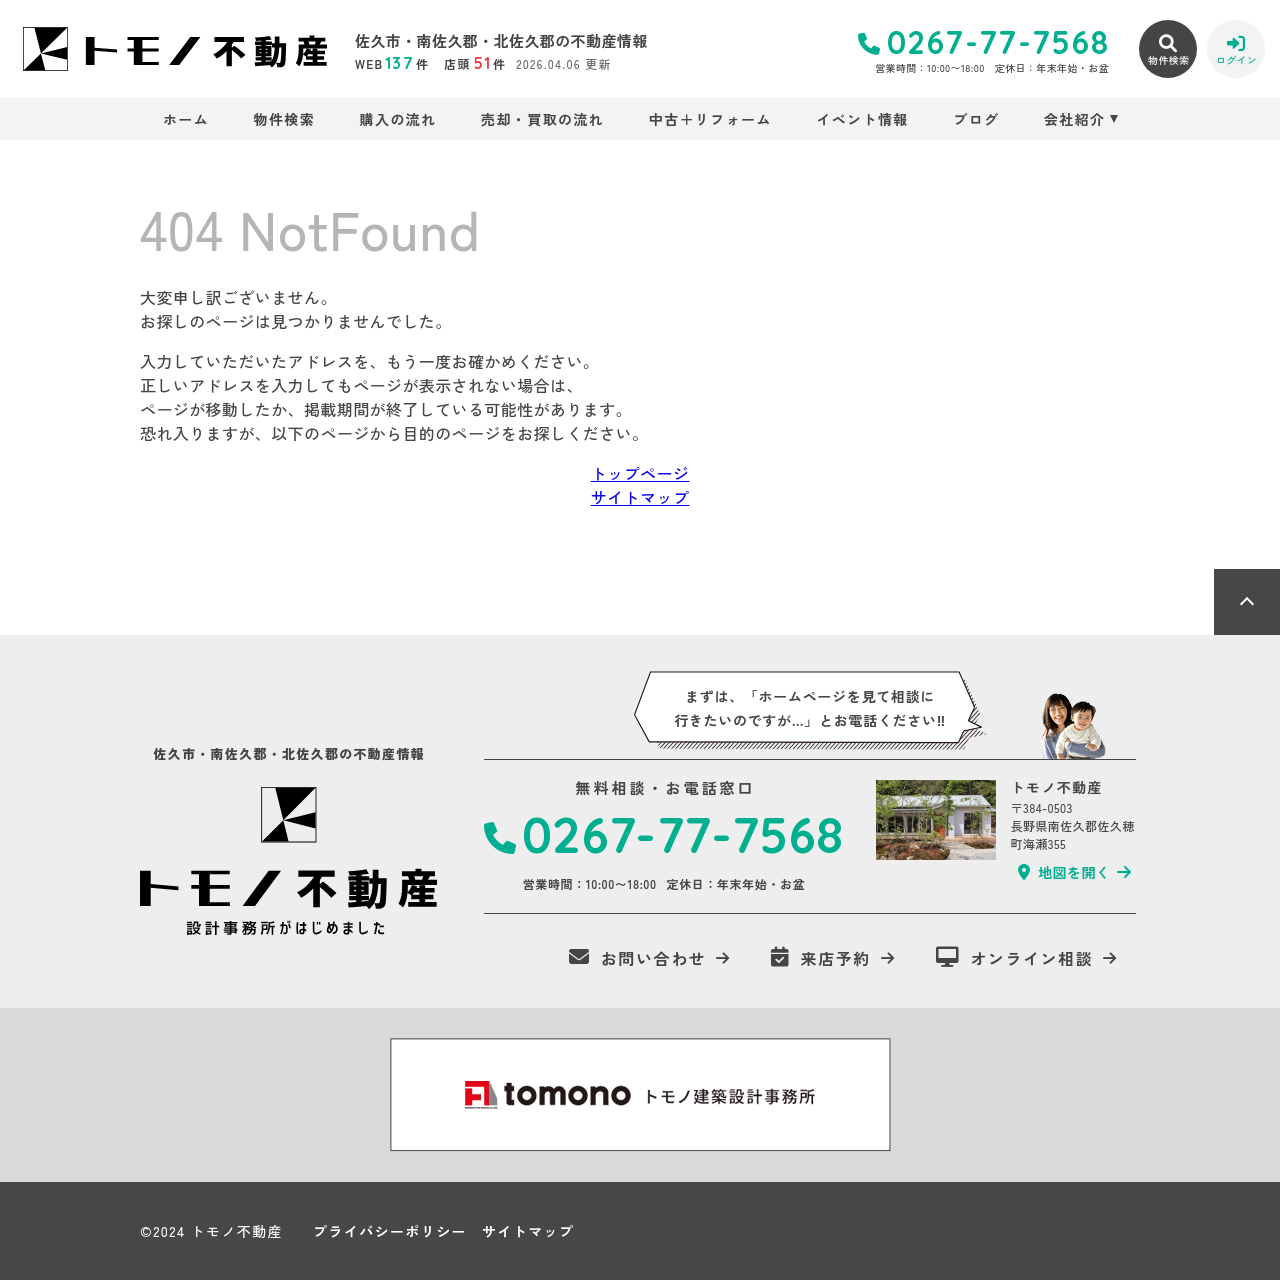 The image size is (1280, 1280). I want to click on 来店予約, so click(821, 958).